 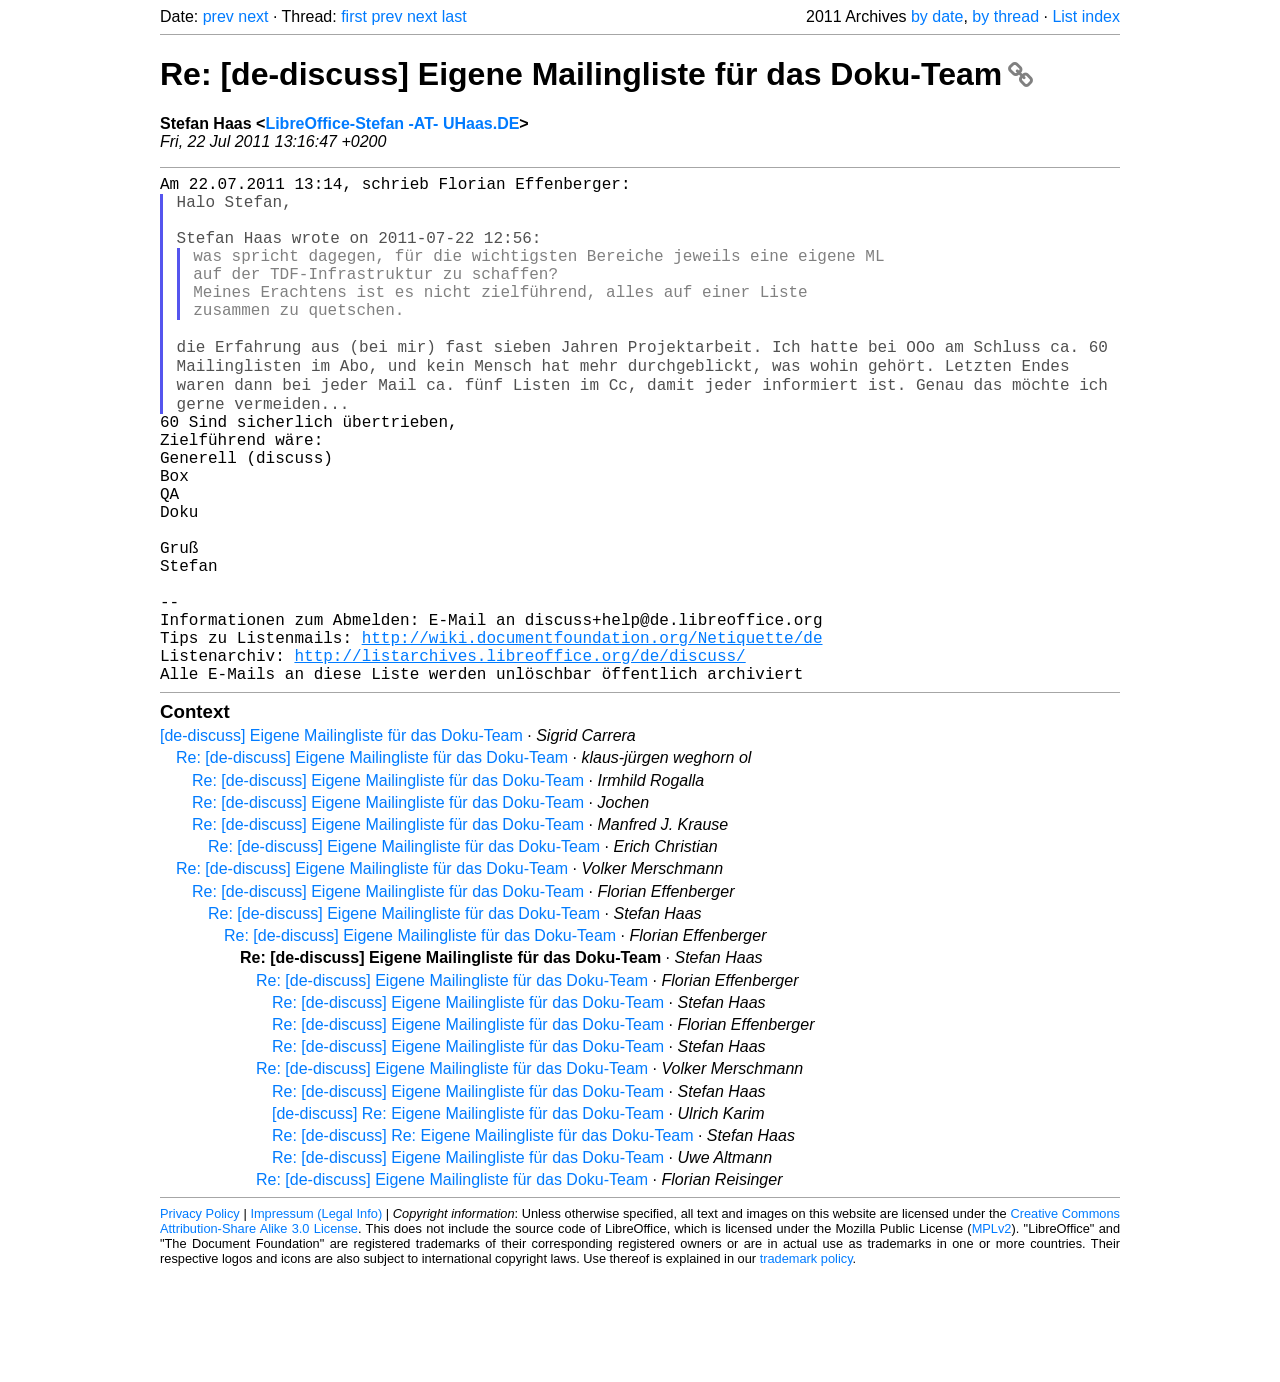 What do you see at coordinates (316, 1321) in the screenshot?
I see `Impressum (Legal Info)` at bounding box center [316, 1321].